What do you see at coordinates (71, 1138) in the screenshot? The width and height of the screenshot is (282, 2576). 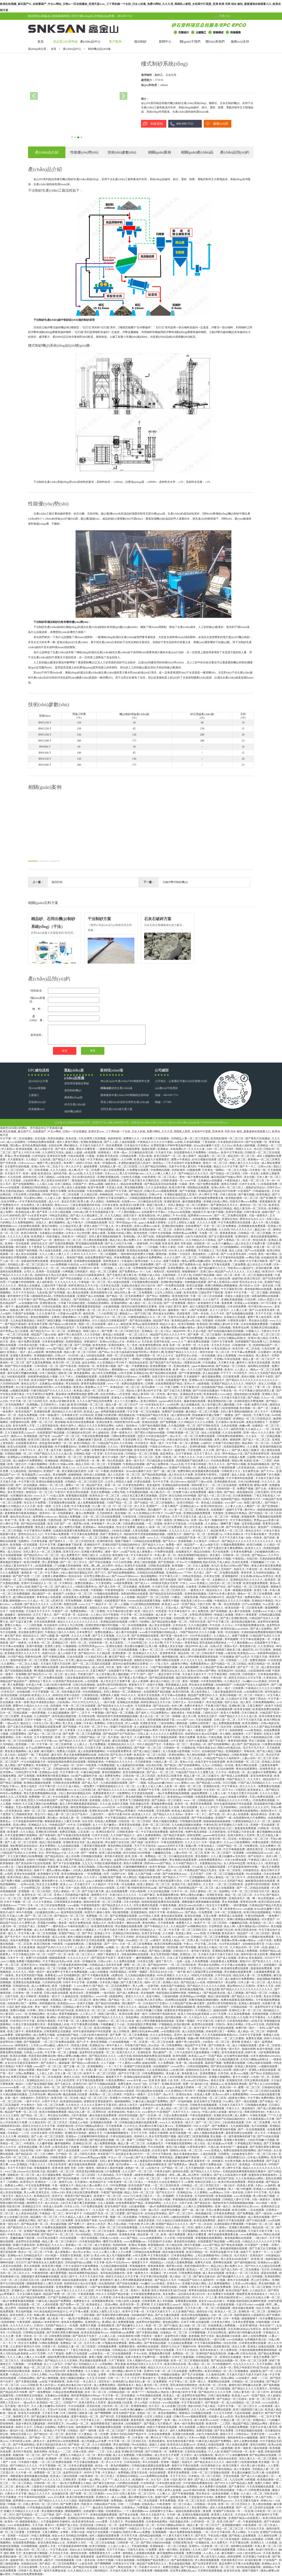 I see `皇色在线` at bounding box center [71, 1138].